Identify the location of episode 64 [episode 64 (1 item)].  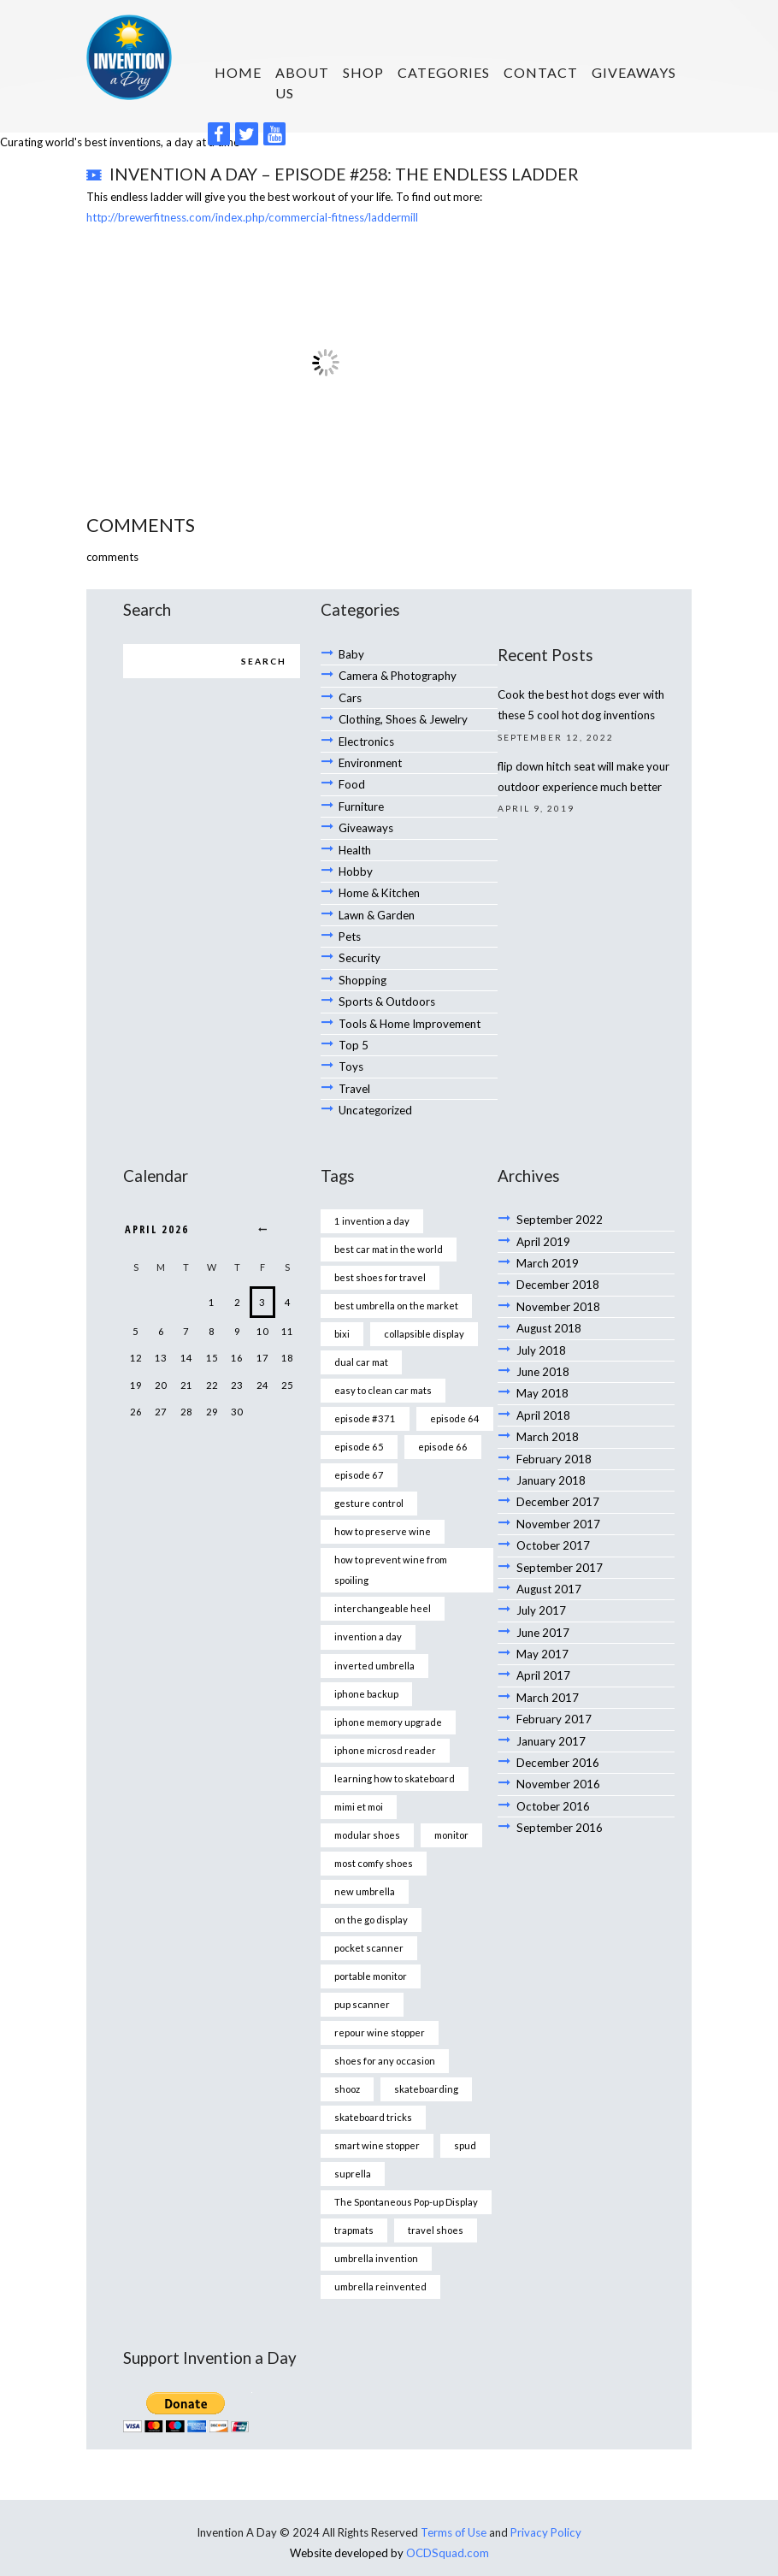
(450, 1393).